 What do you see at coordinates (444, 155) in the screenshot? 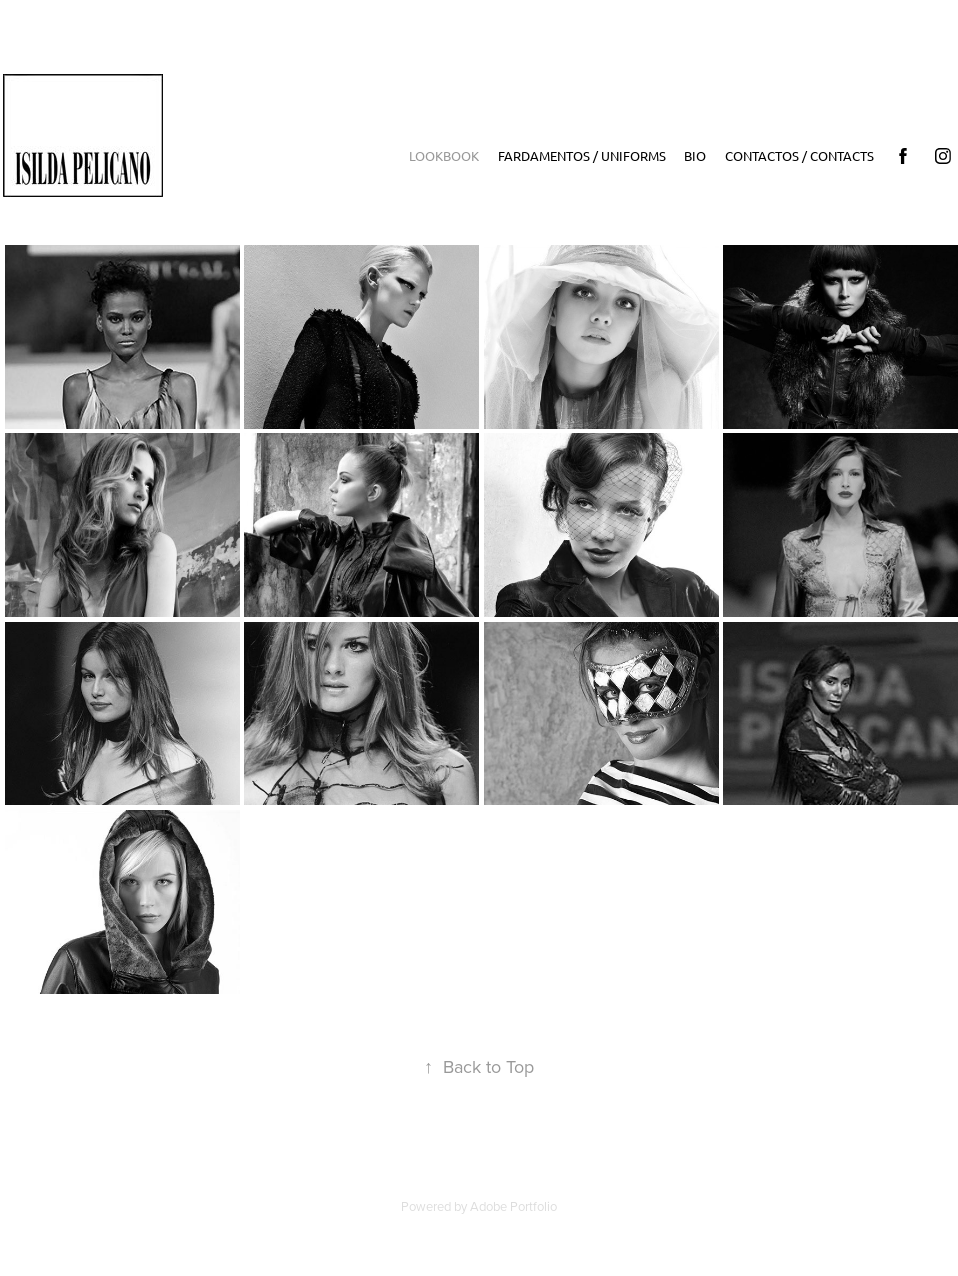
I see `LookBook` at bounding box center [444, 155].